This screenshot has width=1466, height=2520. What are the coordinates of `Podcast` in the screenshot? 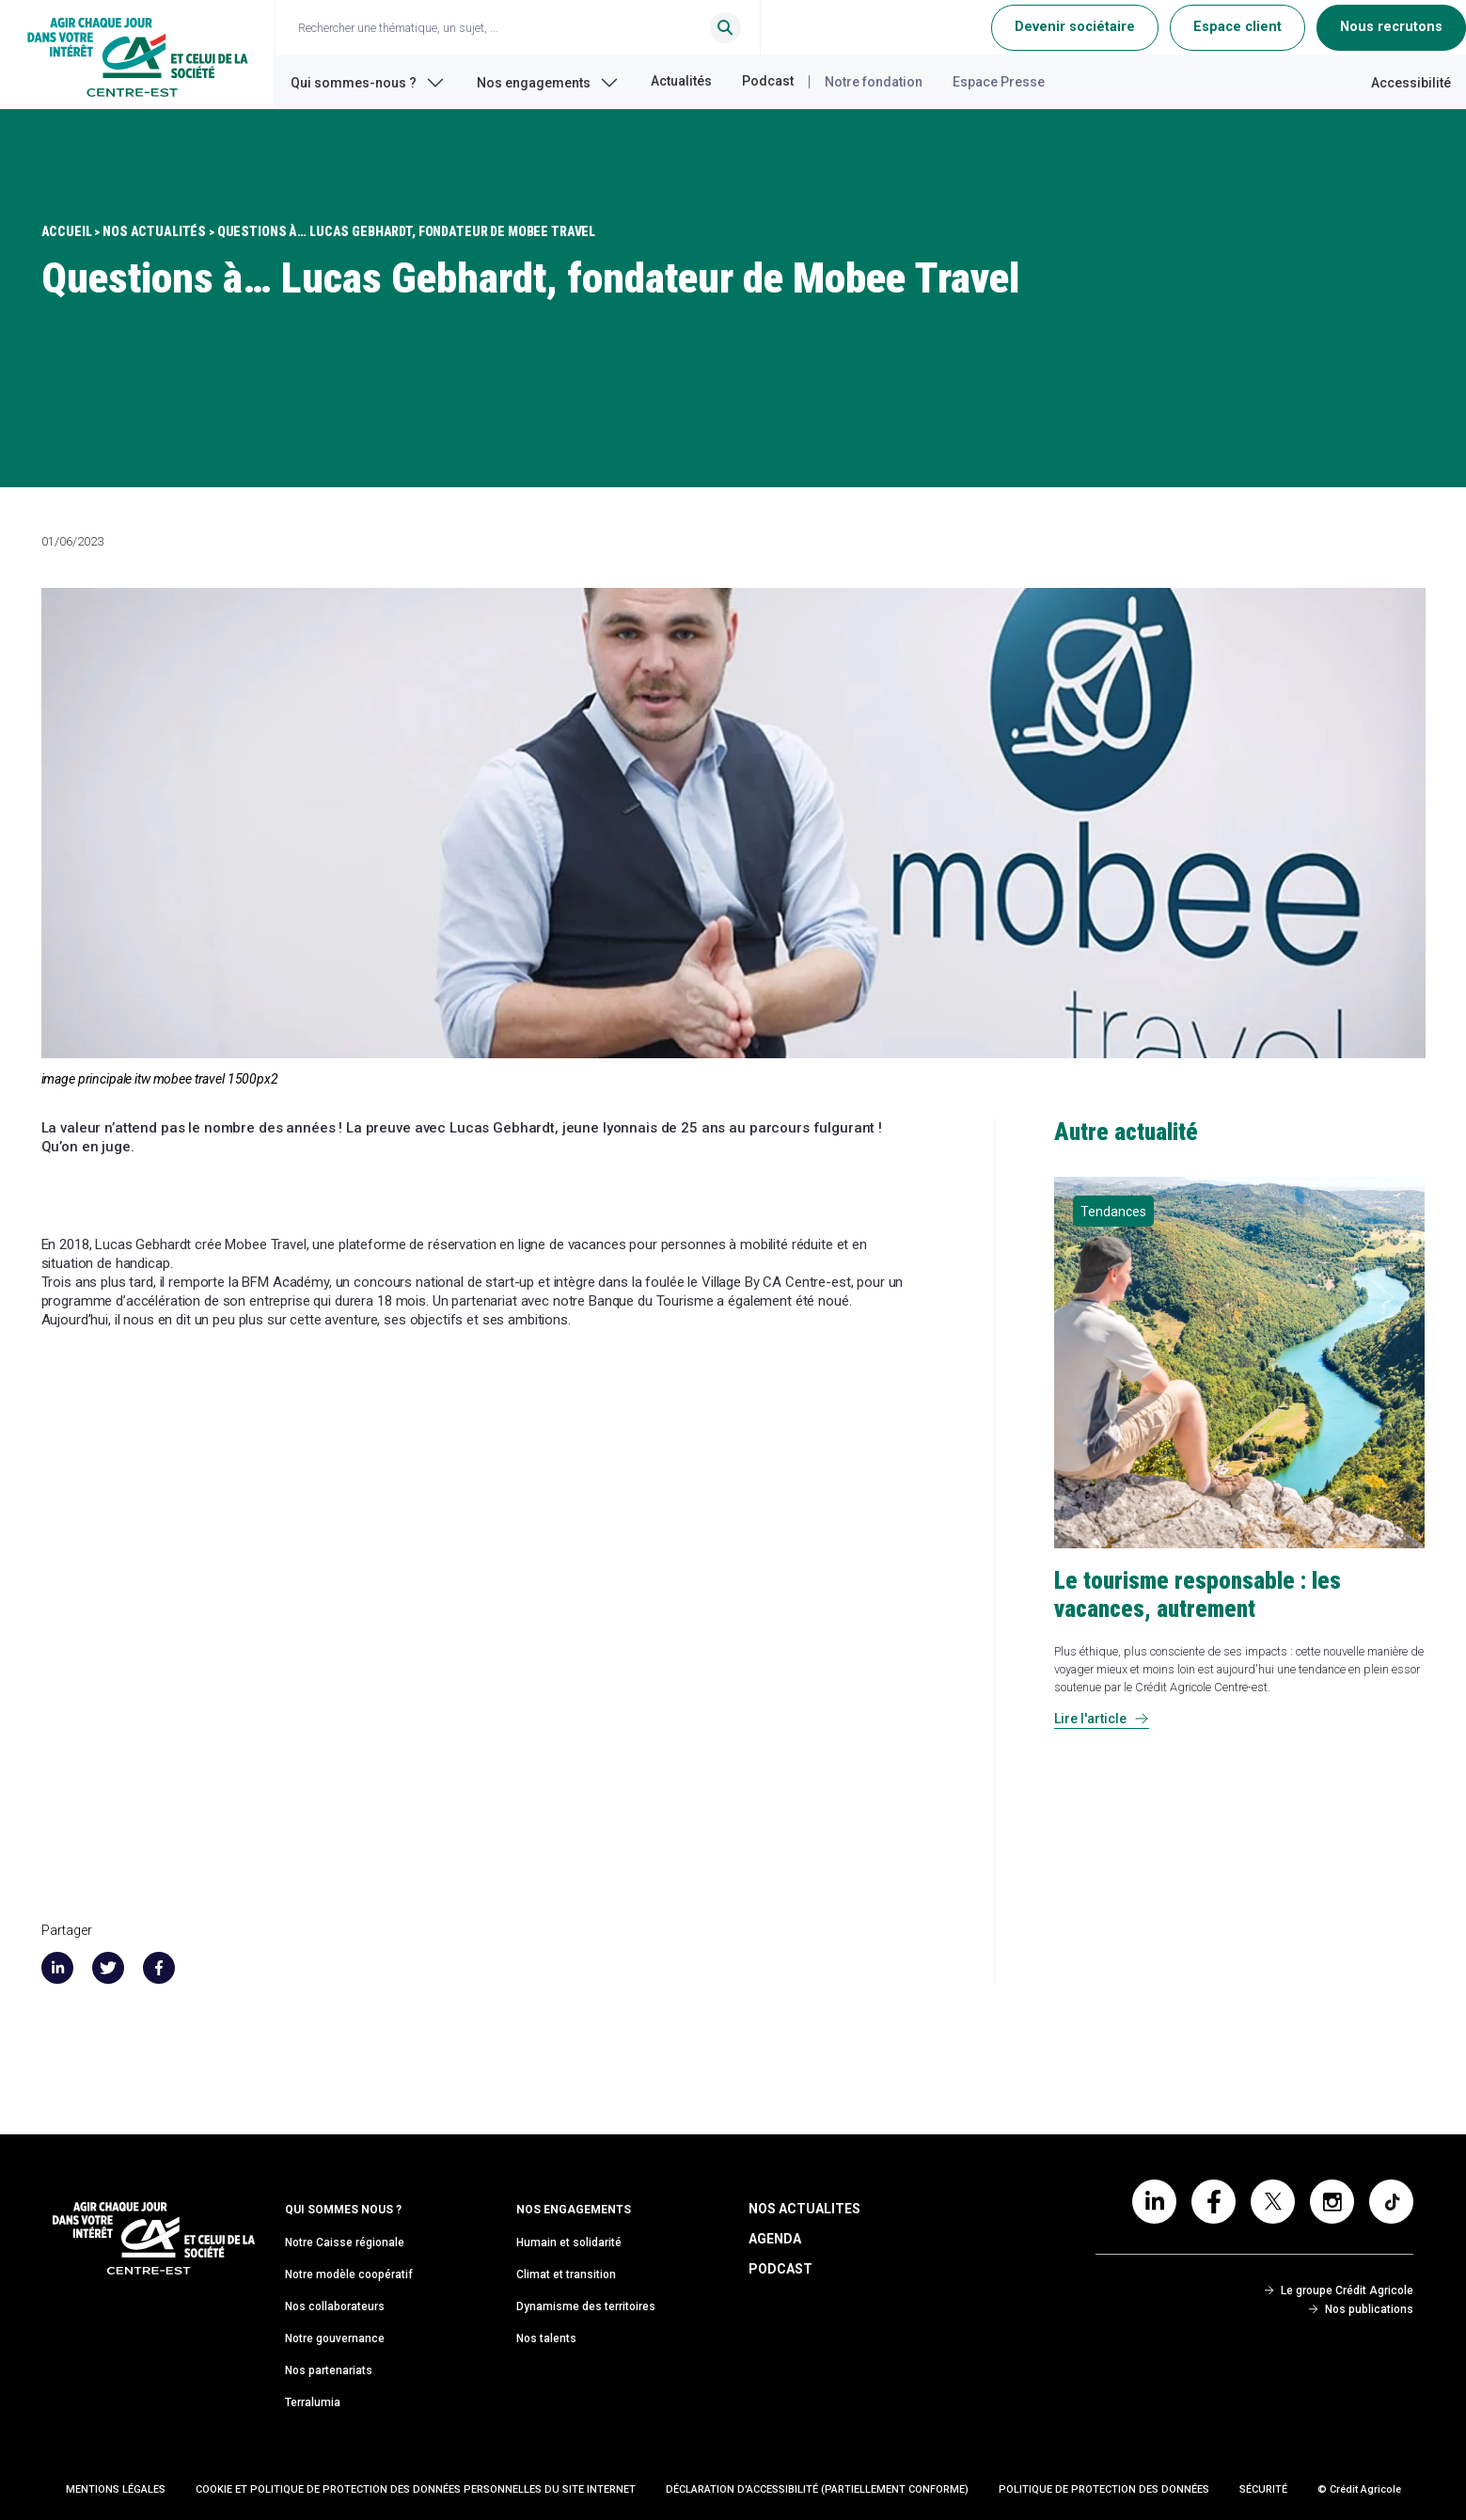 It's located at (768, 80).